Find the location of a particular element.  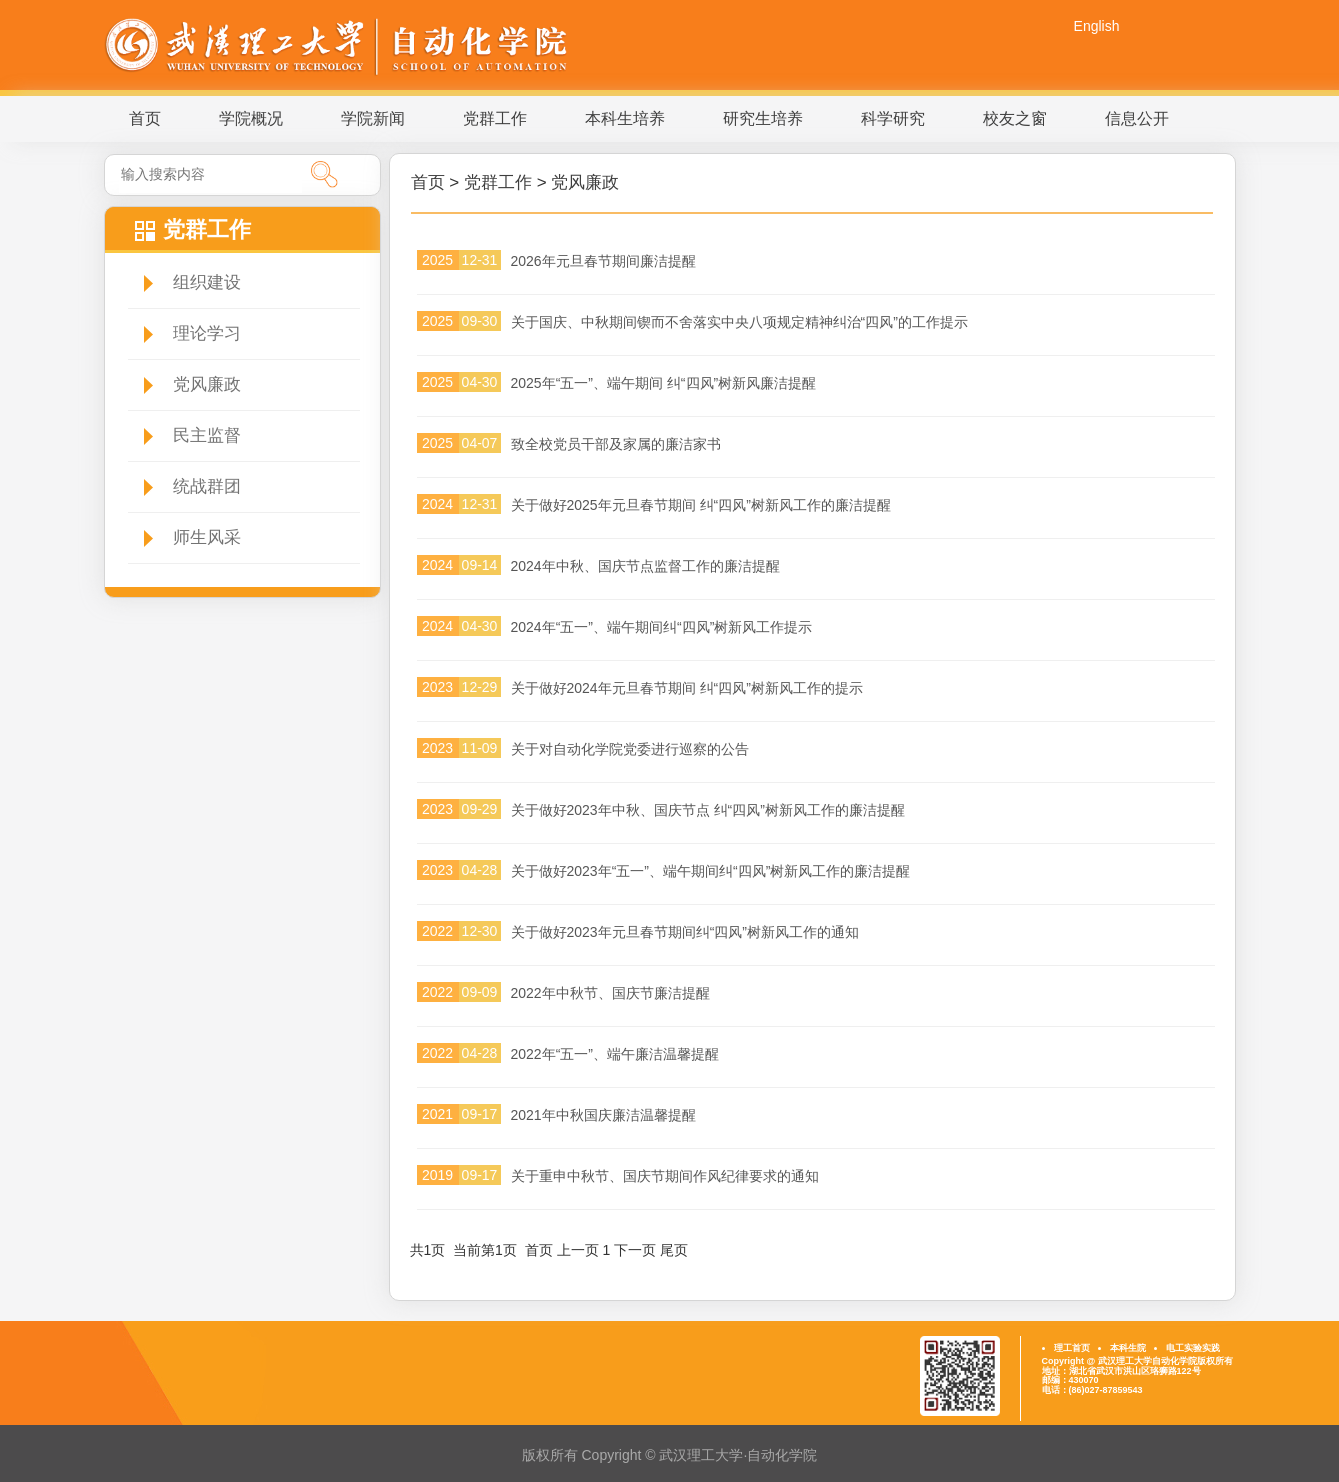

党风廉政 is located at coordinates (207, 384).